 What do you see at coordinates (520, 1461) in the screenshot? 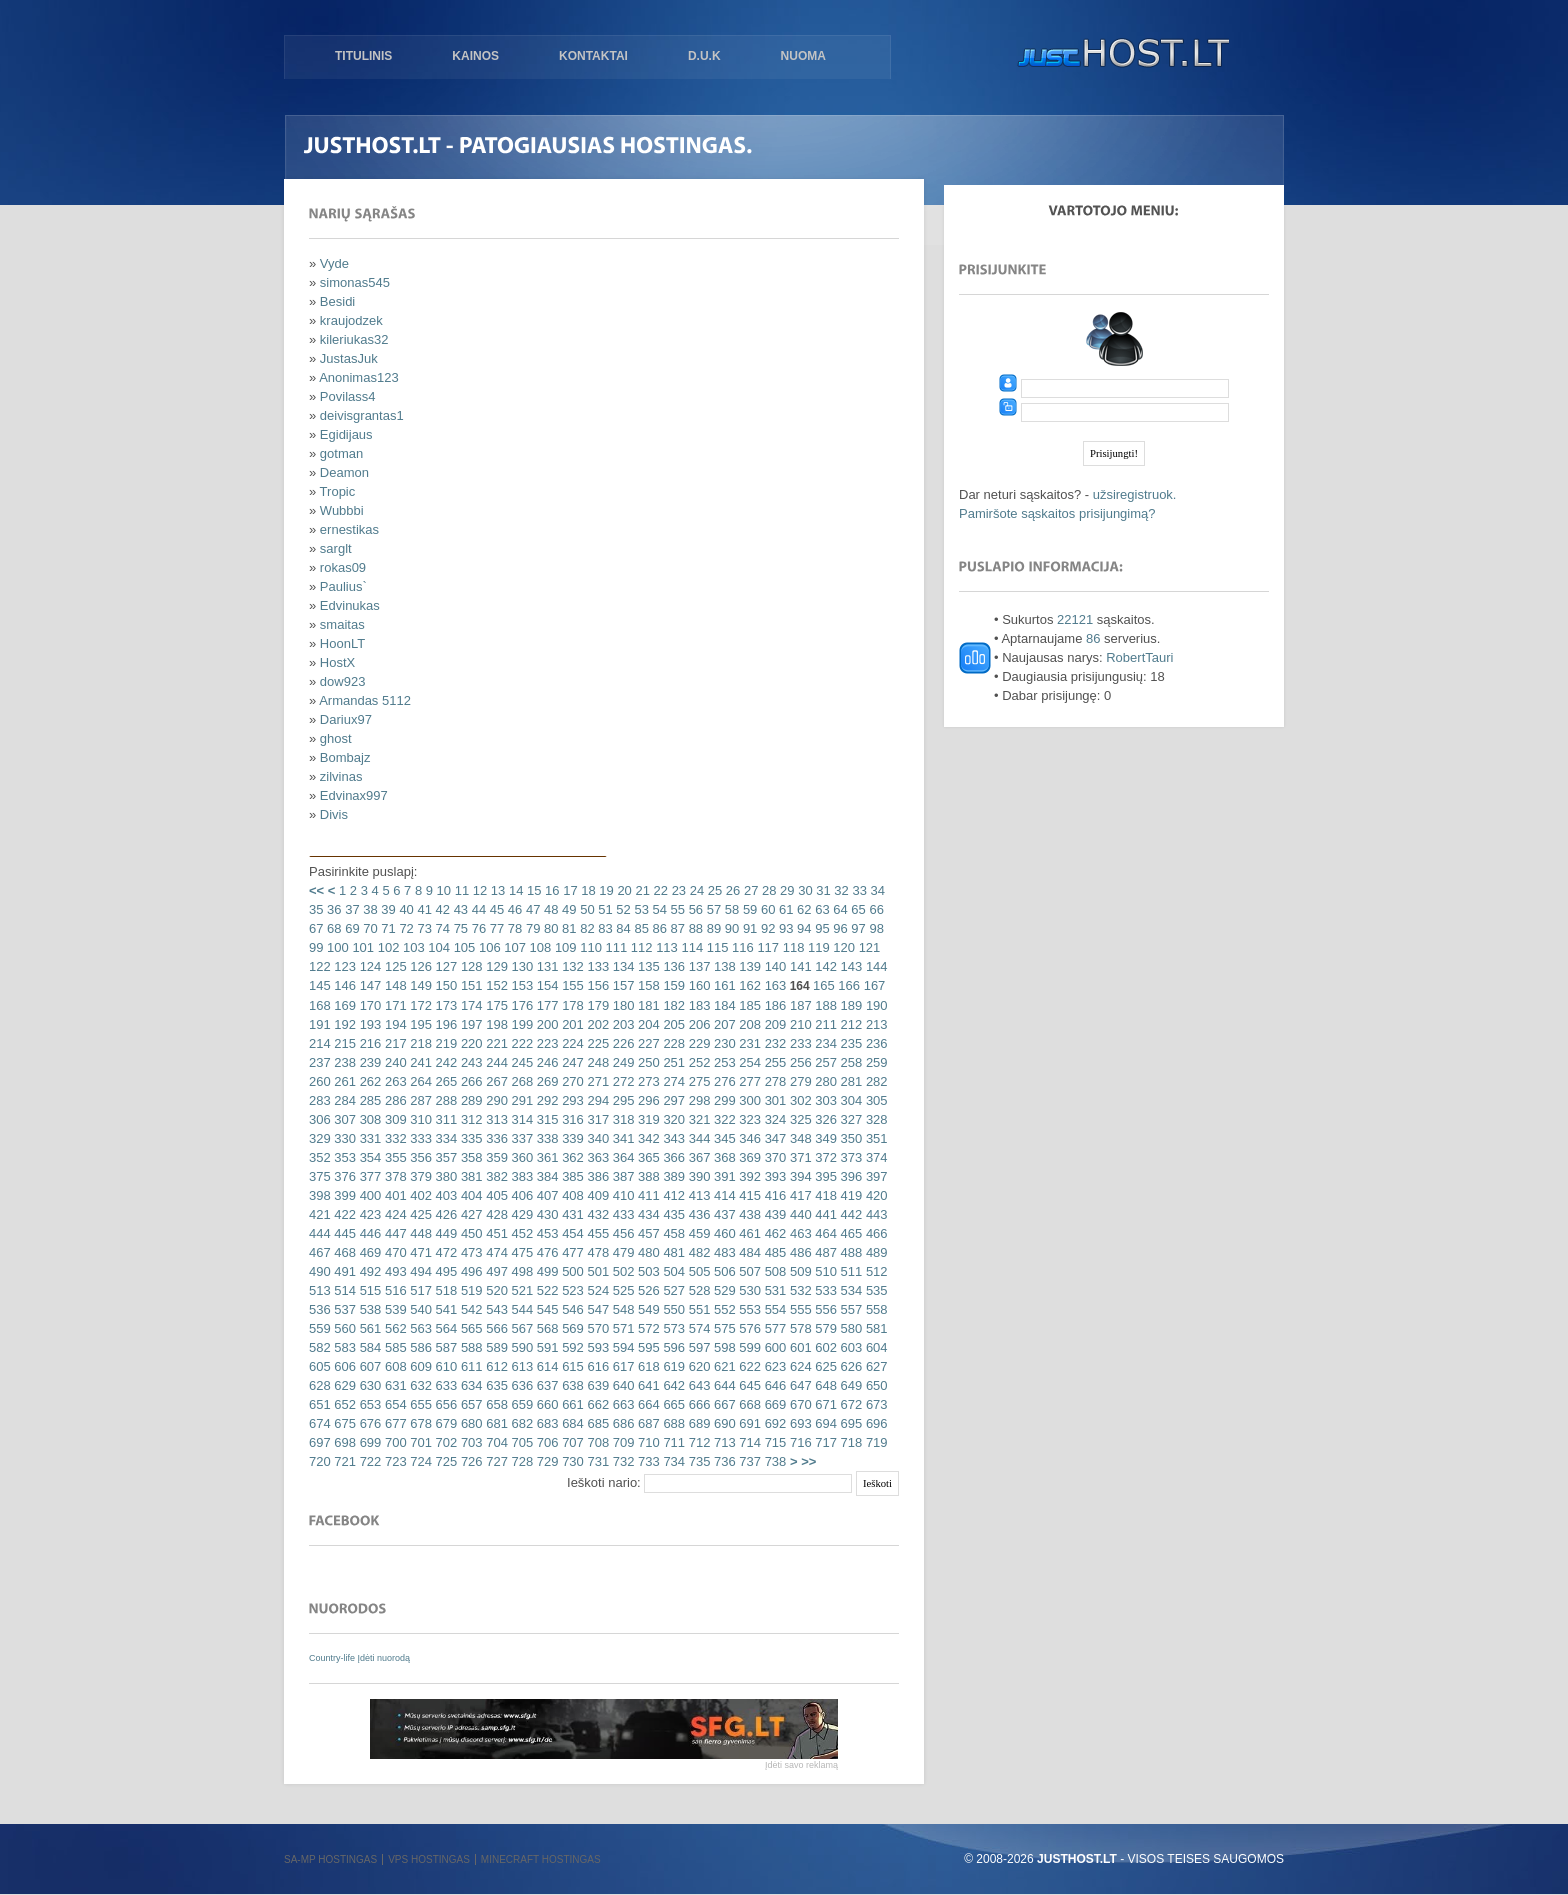
I see `728` at bounding box center [520, 1461].